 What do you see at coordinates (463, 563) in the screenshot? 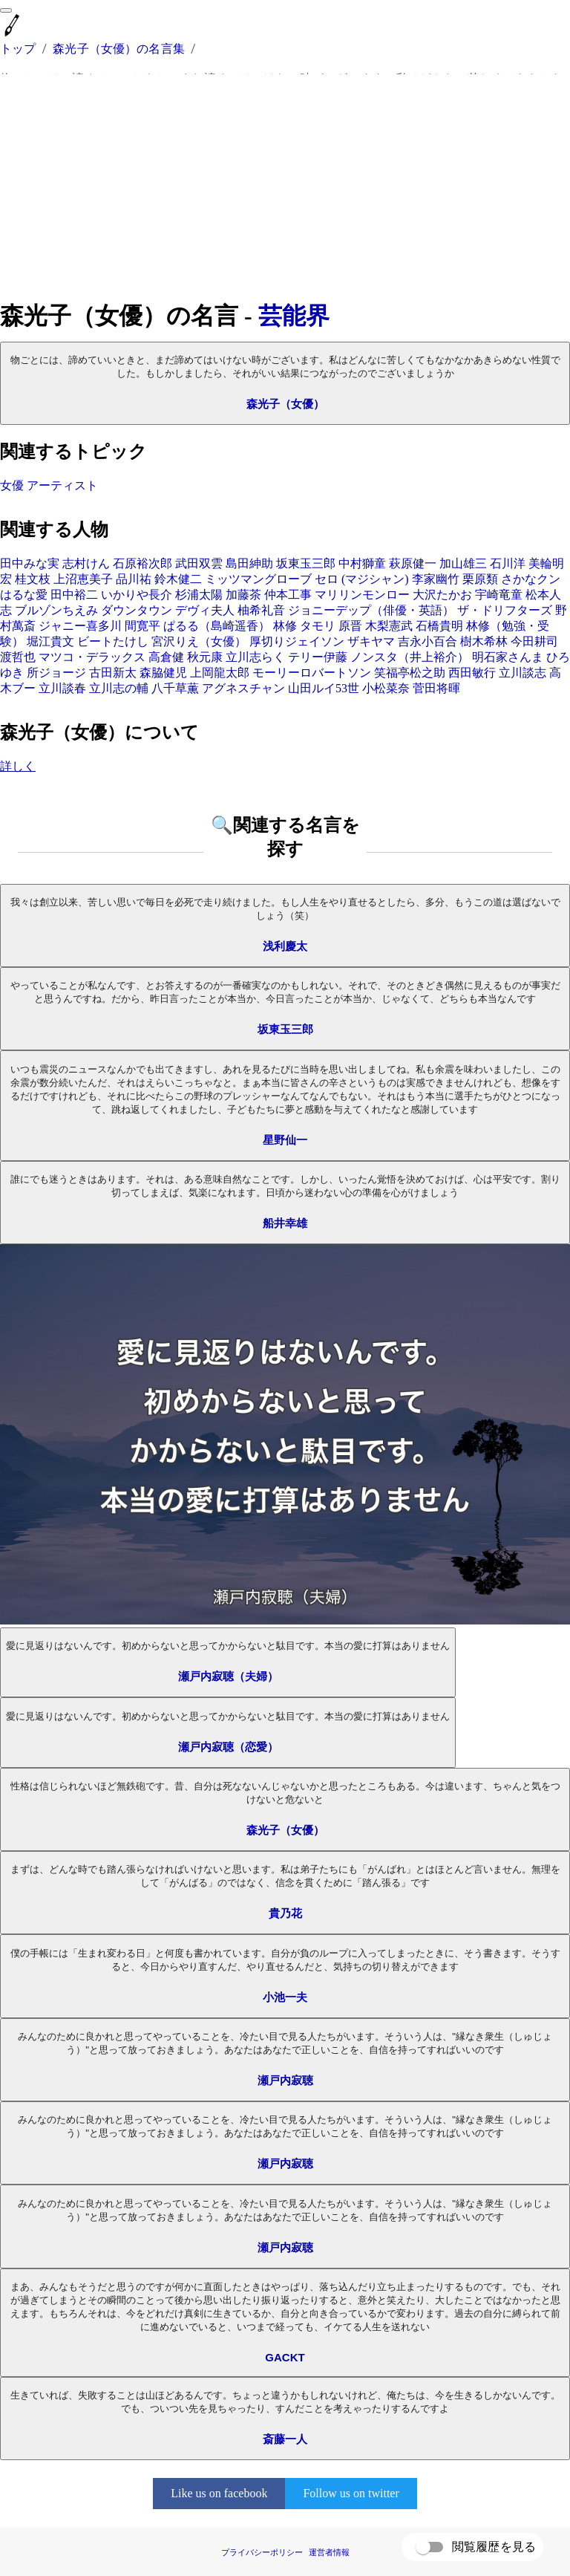
I see `加山雄三` at bounding box center [463, 563].